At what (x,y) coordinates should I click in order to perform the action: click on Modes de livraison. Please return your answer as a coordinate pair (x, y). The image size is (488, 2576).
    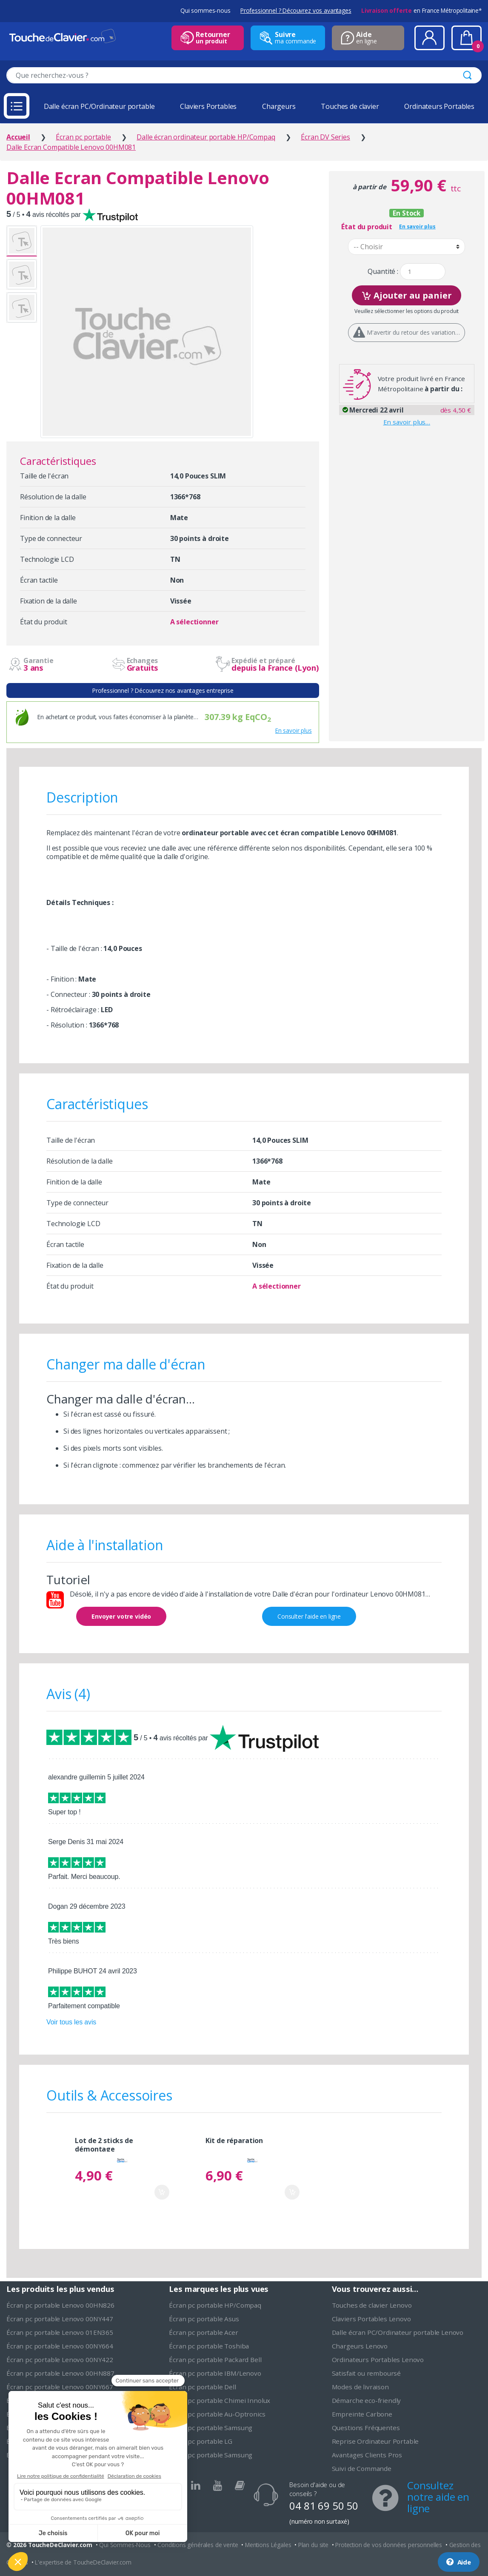
    Looking at the image, I should click on (360, 2386).